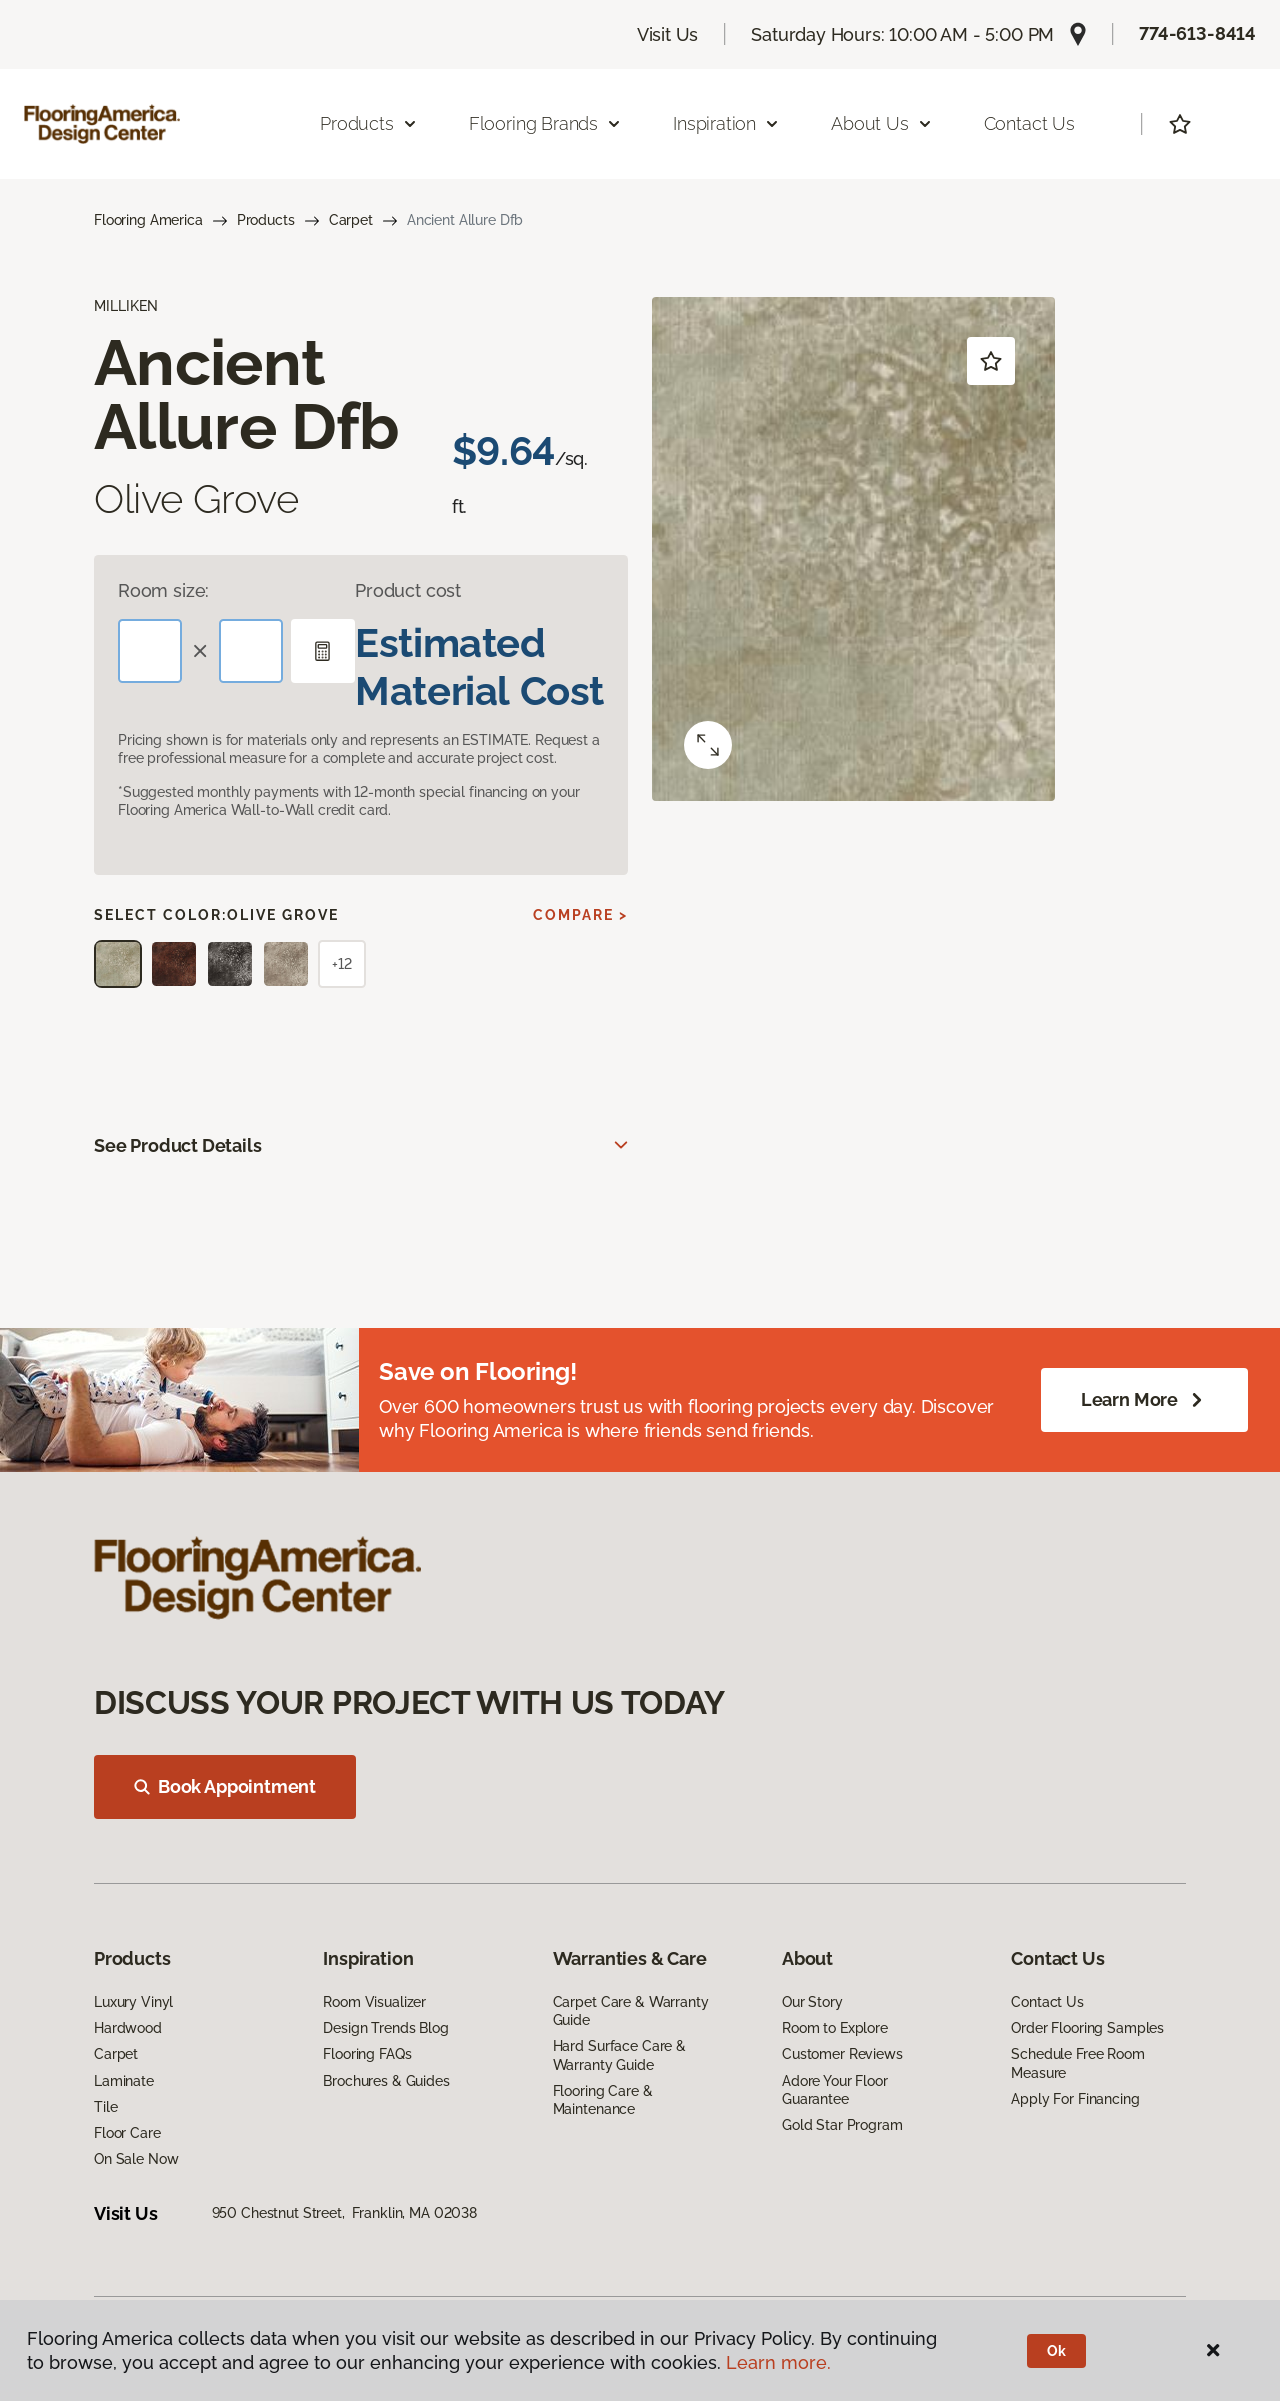 The width and height of the screenshot is (1280, 2401). I want to click on Compare >, so click(580, 915).